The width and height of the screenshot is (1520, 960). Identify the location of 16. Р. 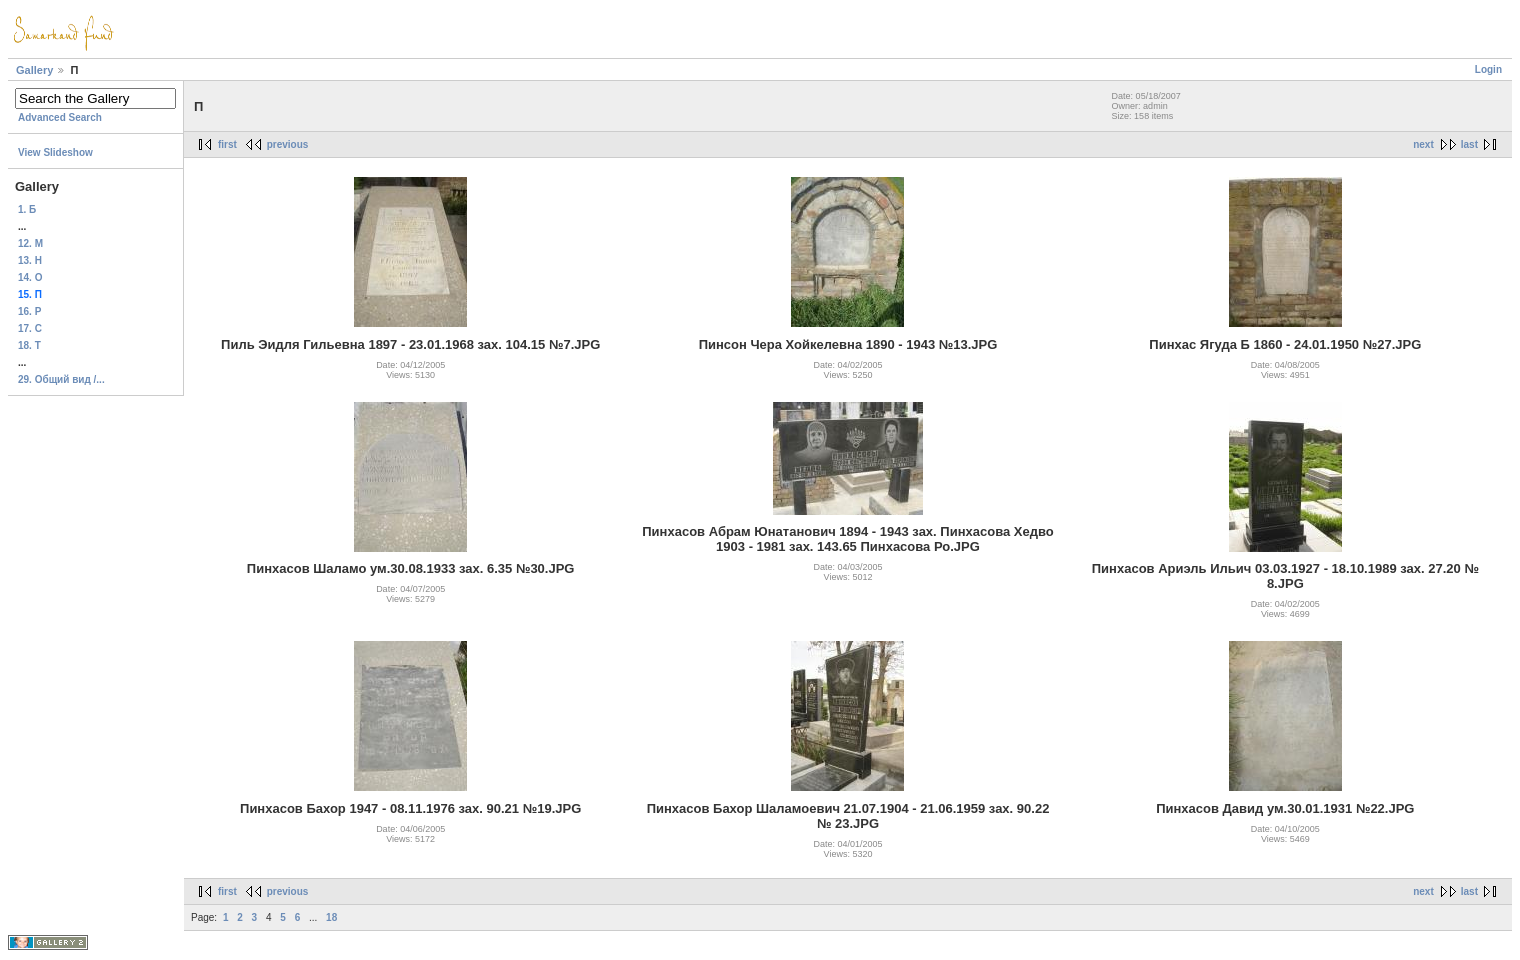
(29, 311).